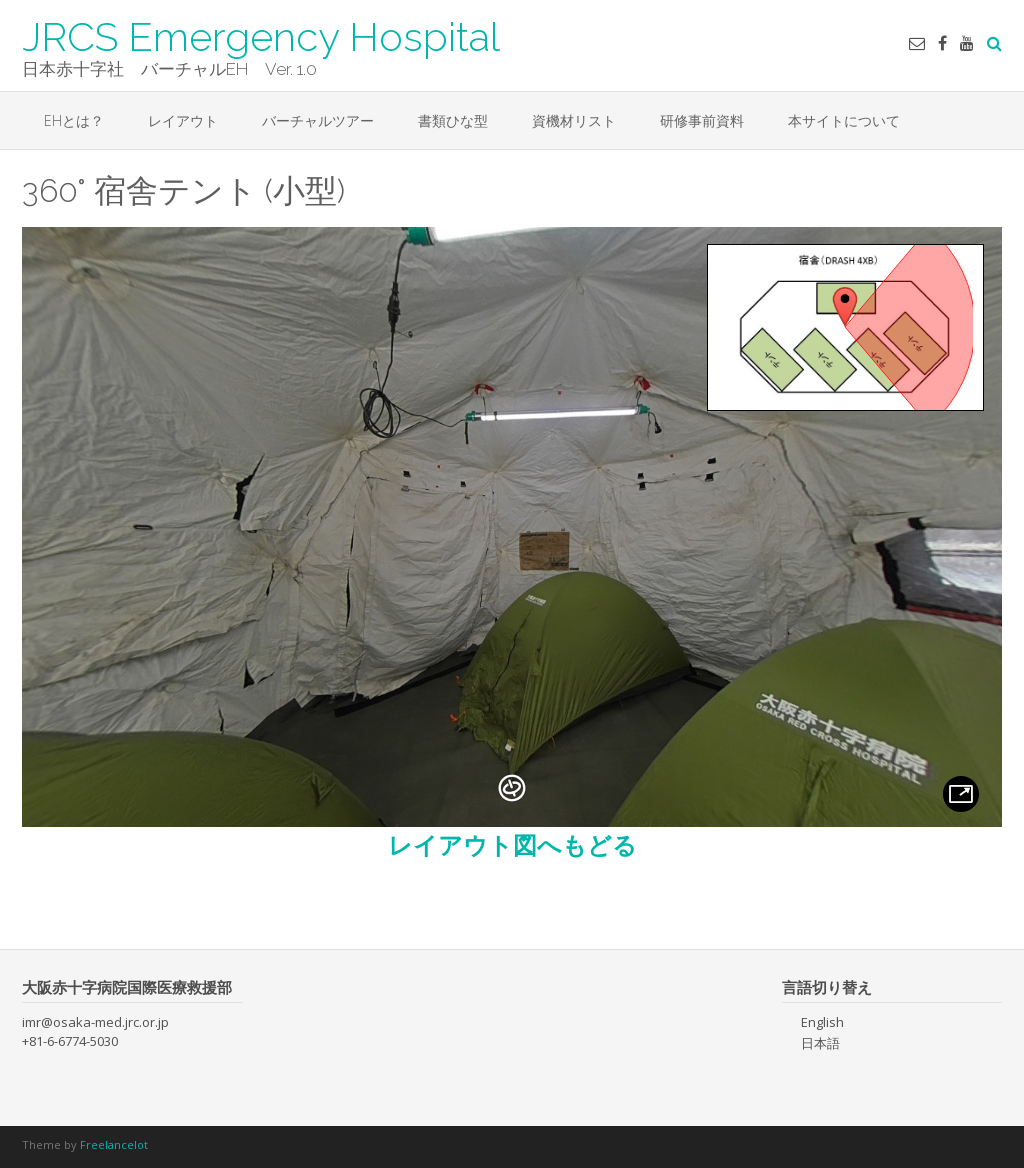 The width and height of the screenshot is (1024, 1168). Describe the element at coordinates (74, 120) in the screenshot. I see `EHとは？` at that location.